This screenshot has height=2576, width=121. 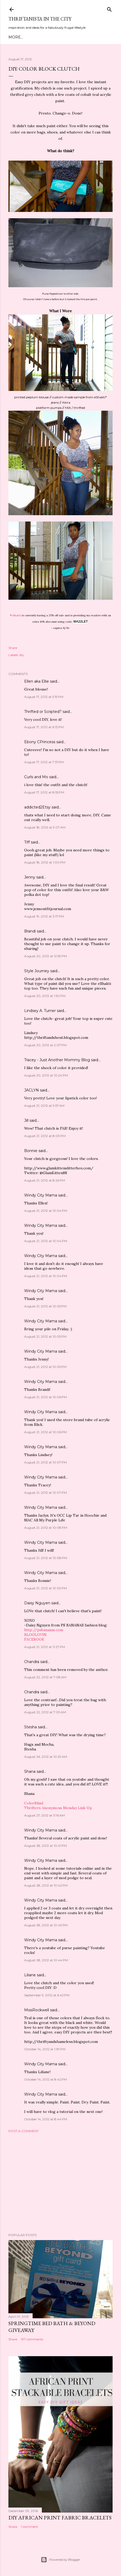 What do you see at coordinates (40, 1195) in the screenshot?
I see `Windy City Mama` at bounding box center [40, 1195].